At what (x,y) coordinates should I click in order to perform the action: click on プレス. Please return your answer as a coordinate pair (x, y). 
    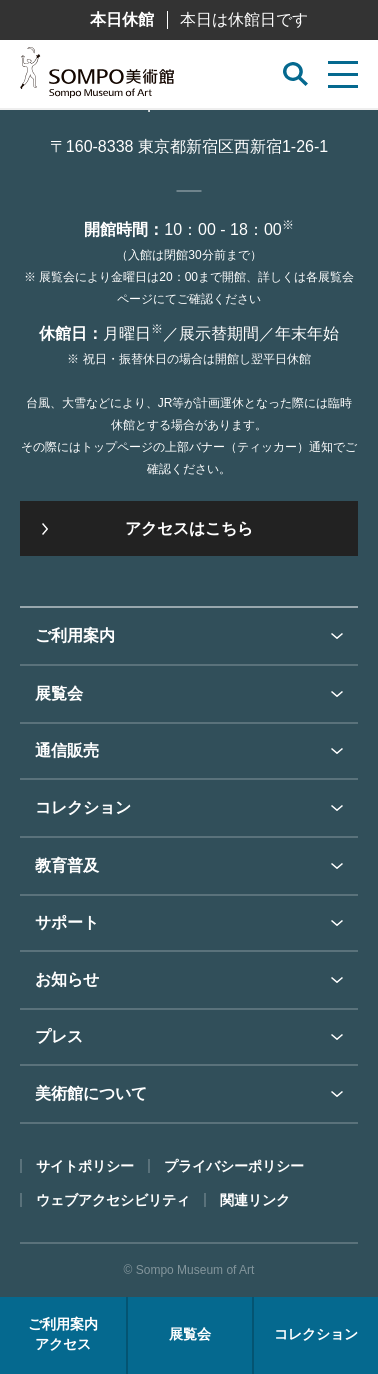
    Looking at the image, I should click on (59, 1036).